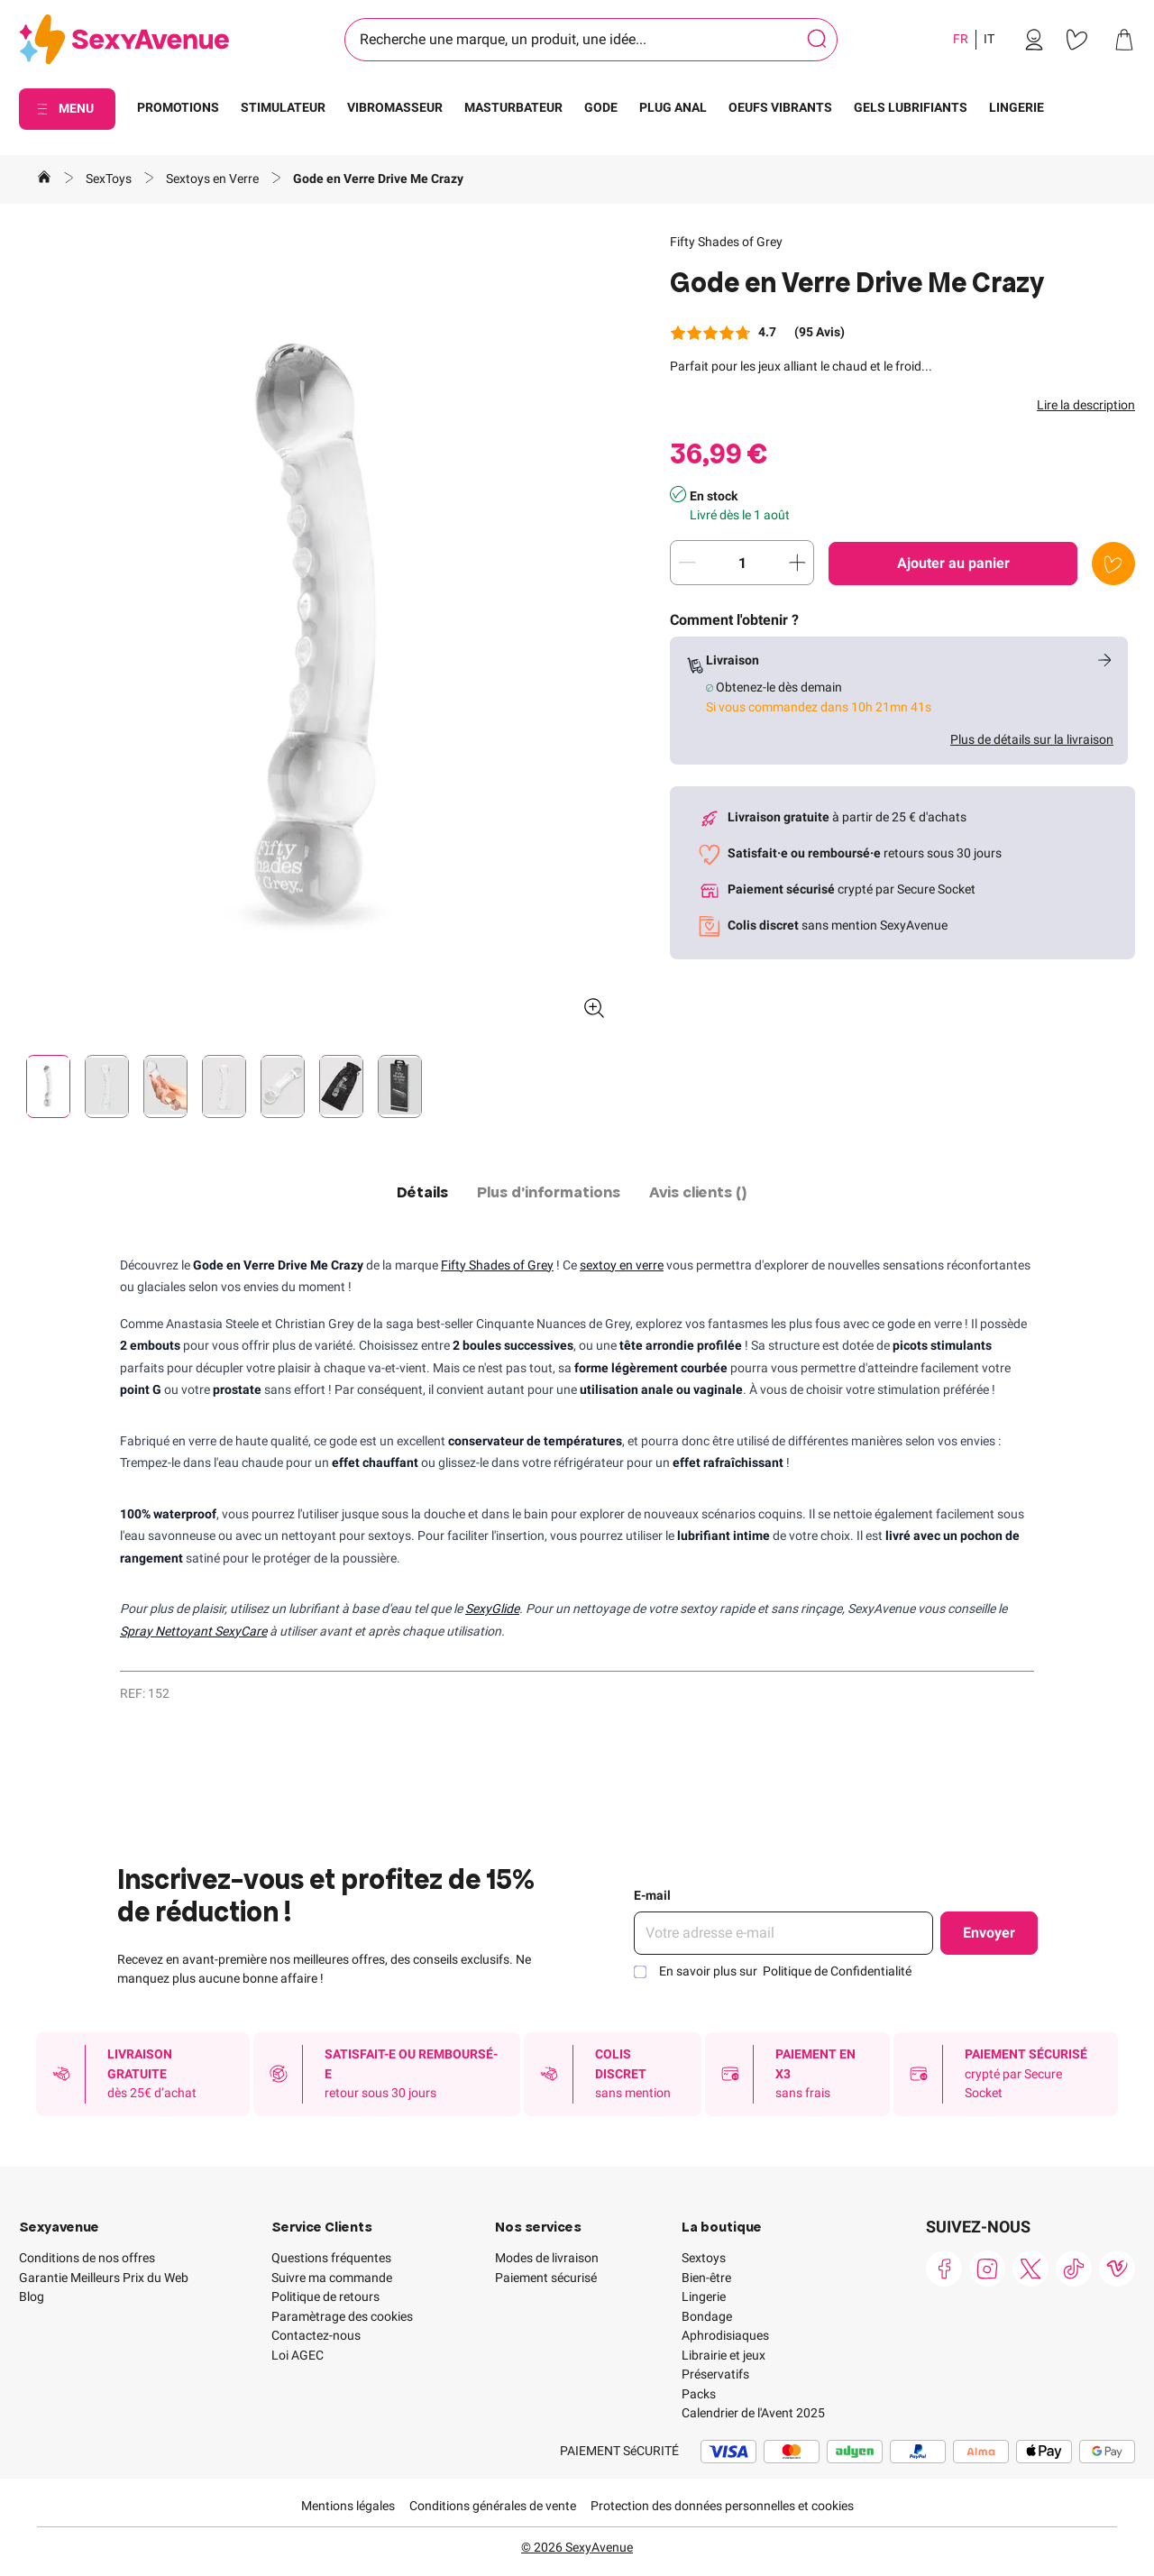 The image size is (1154, 2576). Describe the element at coordinates (1113, 563) in the screenshot. I see `[Ajouter à la liste de souhaits]` at that location.